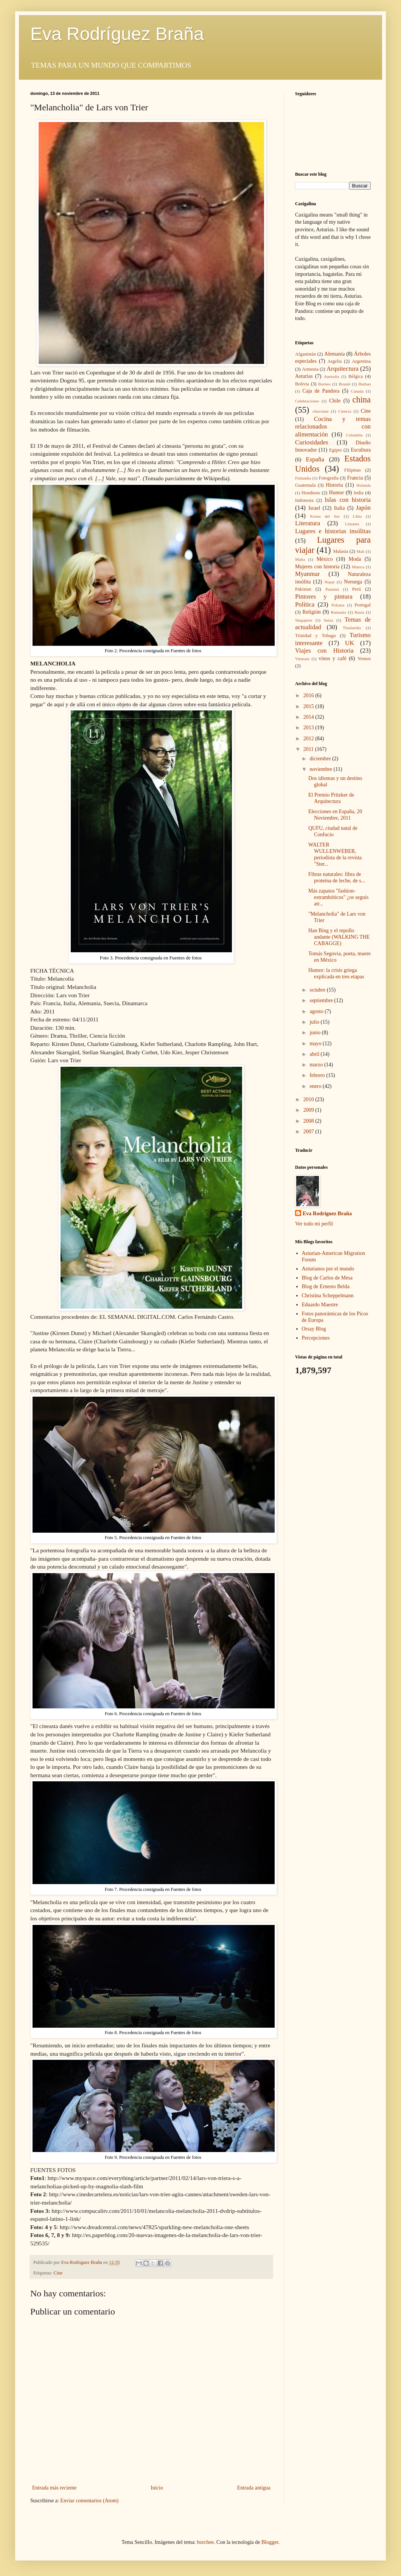  What do you see at coordinates (356, 589) in the screenshot?
I see `Perú` at bounding box center [356, 589].